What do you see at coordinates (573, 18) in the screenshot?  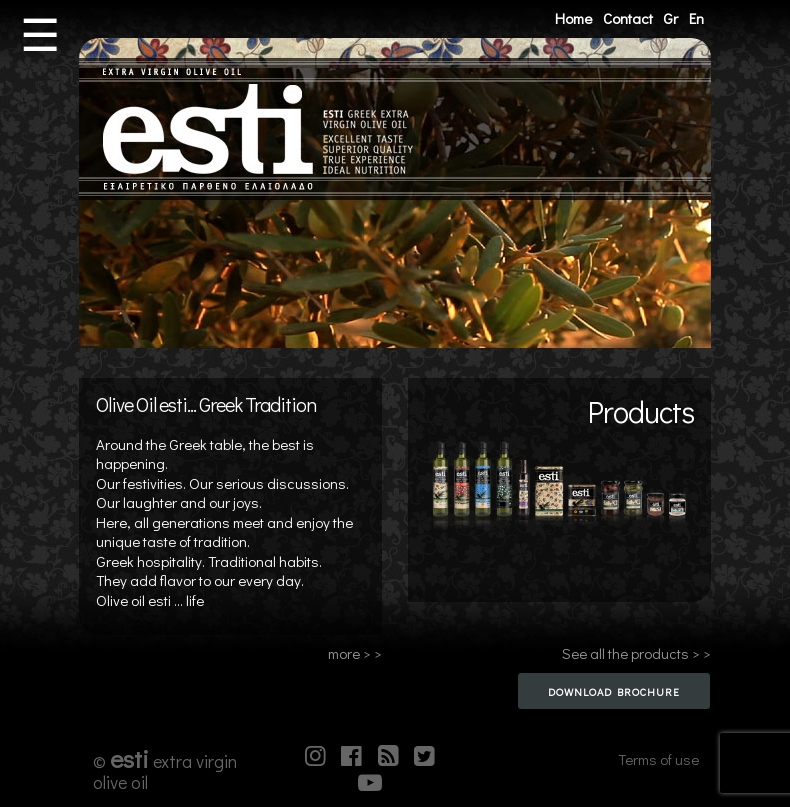 I see `Home` at bounding box center [573, 18].